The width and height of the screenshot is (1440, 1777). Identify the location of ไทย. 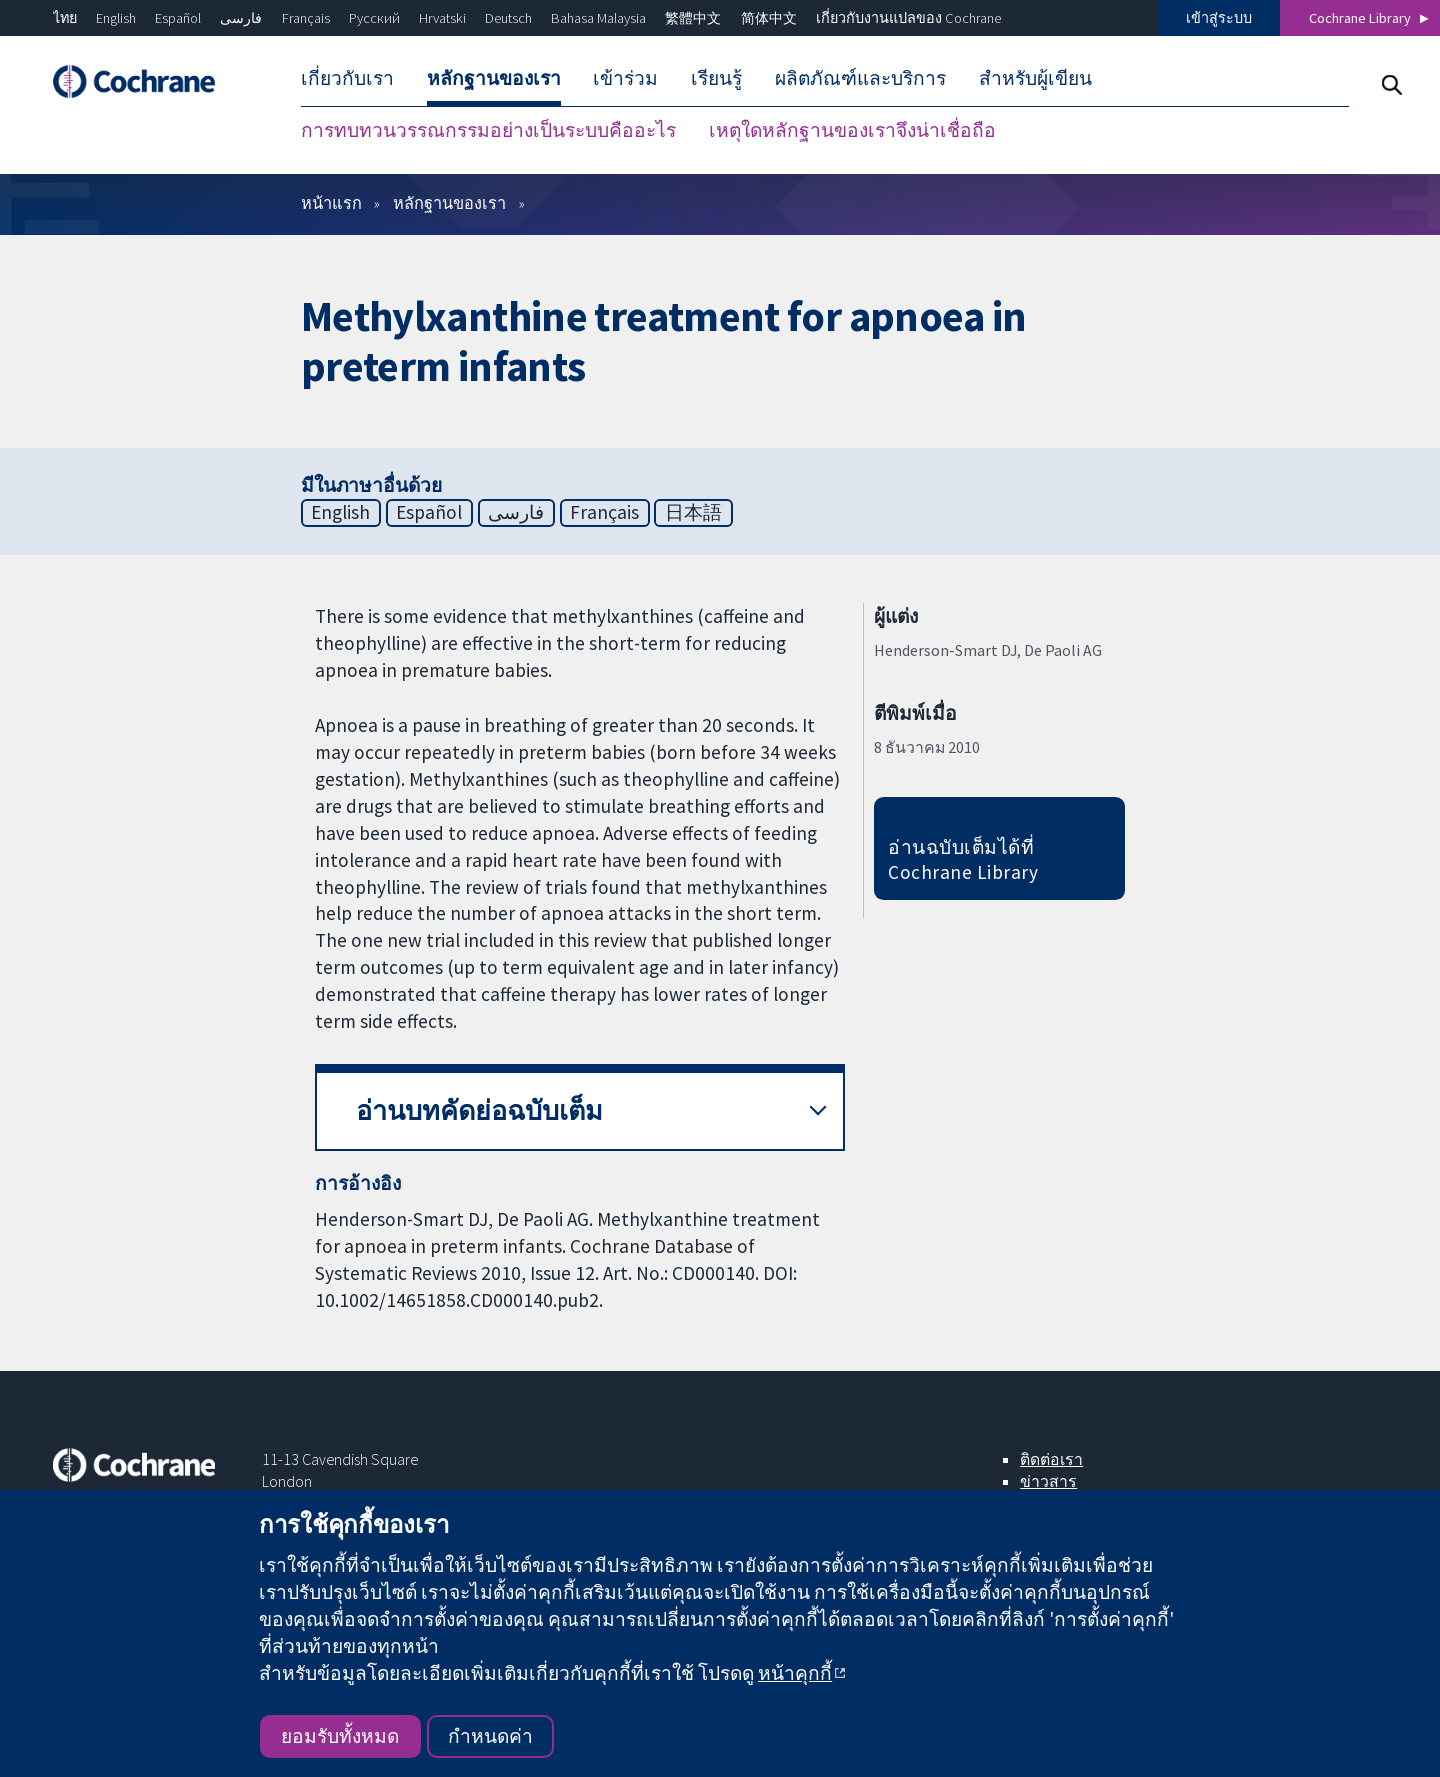
(65, 18).